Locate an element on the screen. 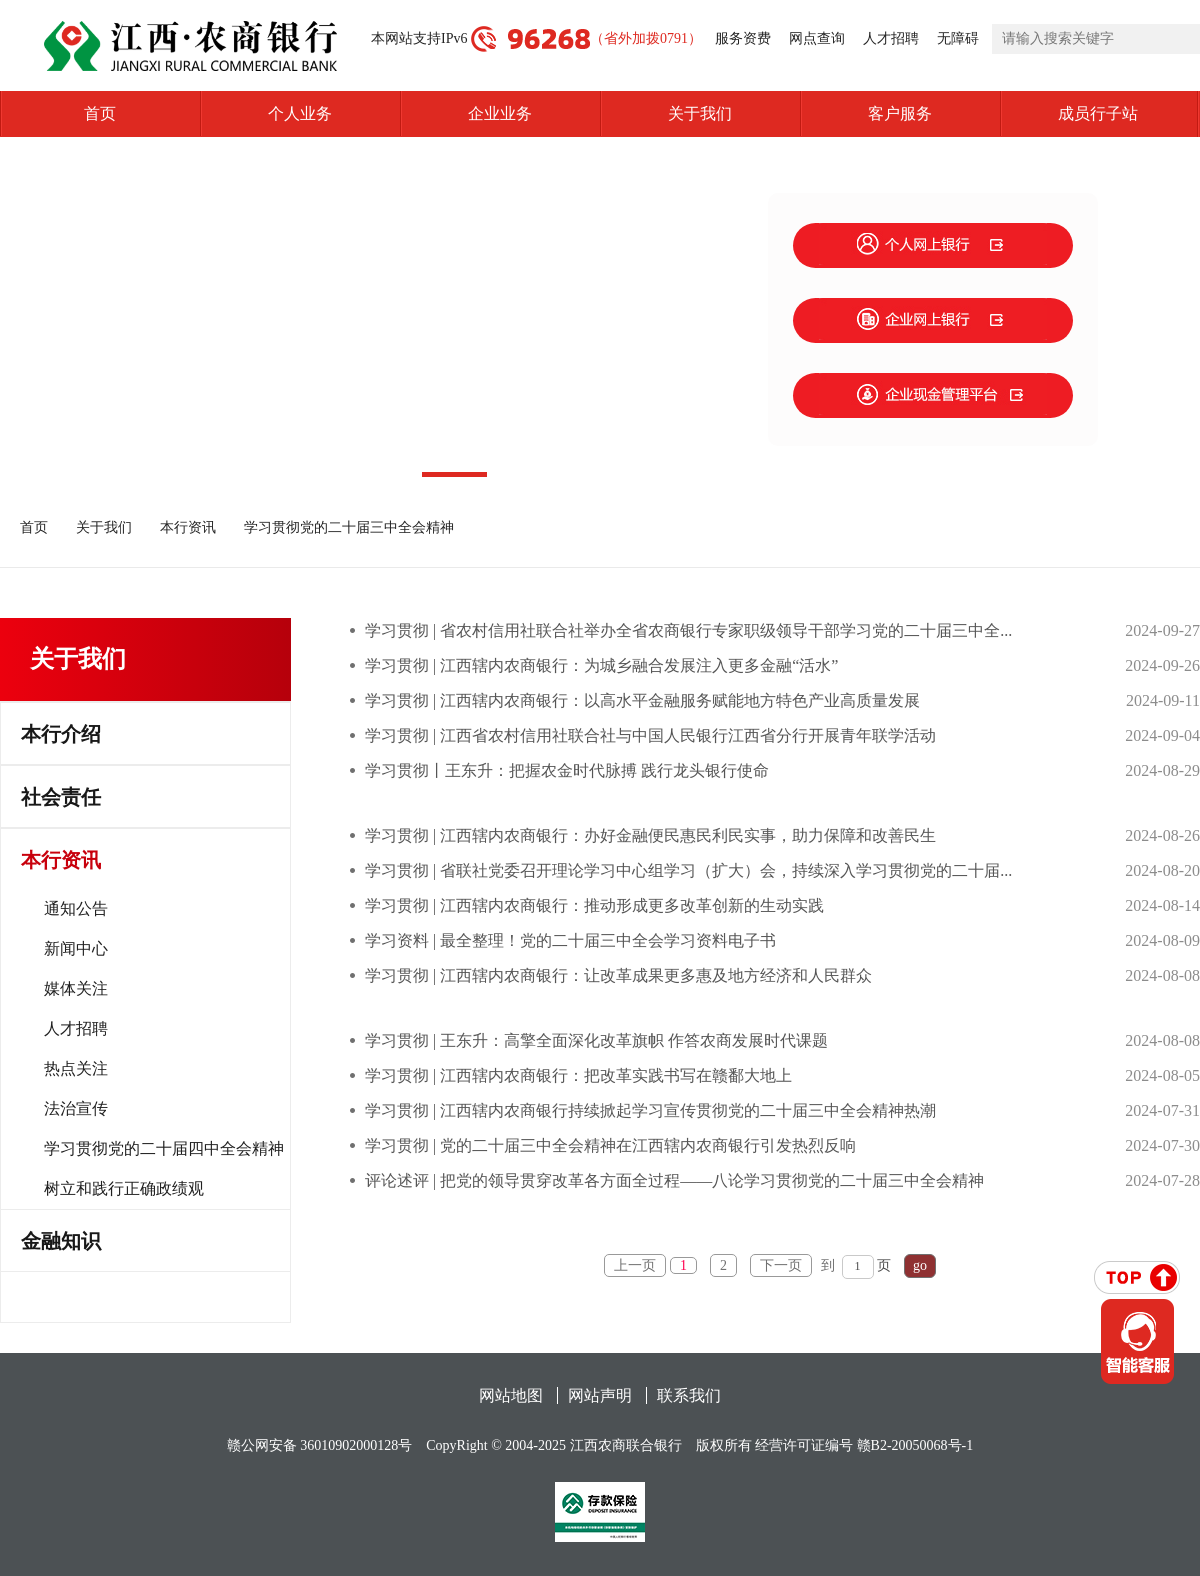 The width and height of the screenshot is (1200, 1576). 通知公告 is located at coordinates (76, 908).